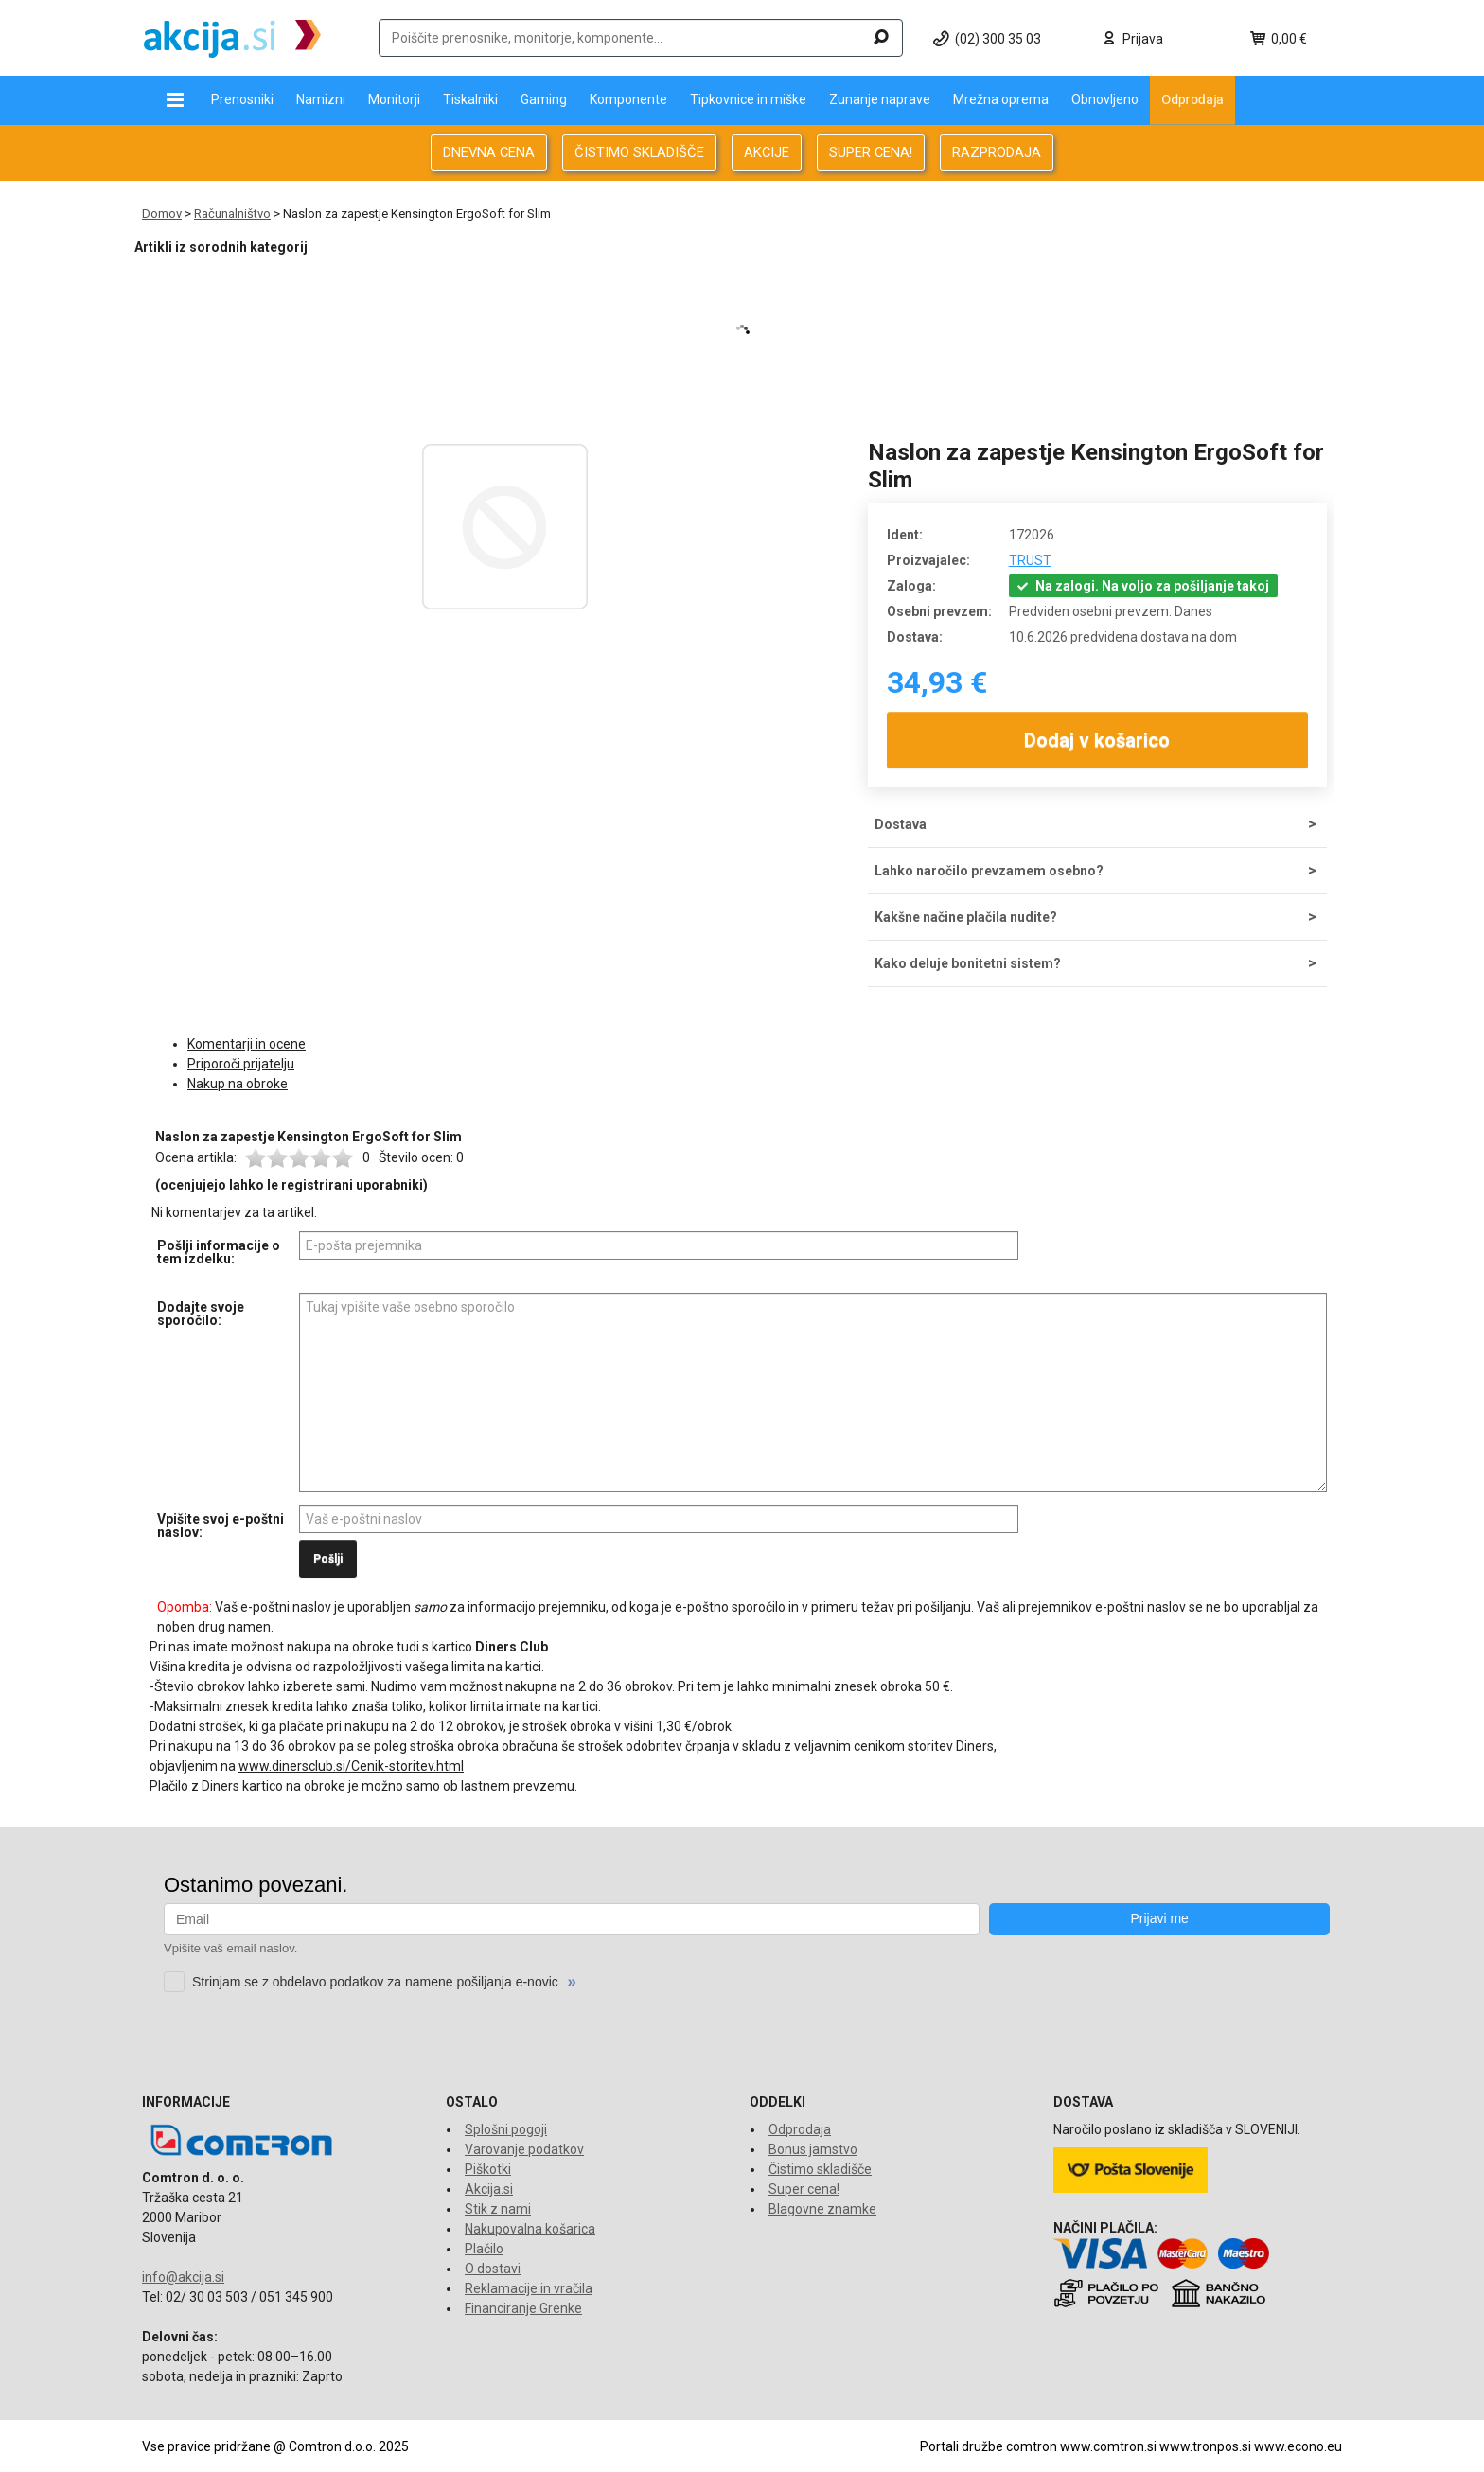 This screenshot has width=1484, height=2472. I want to click on ČISTIMO SKLADIŠČE, so click(639, 152).